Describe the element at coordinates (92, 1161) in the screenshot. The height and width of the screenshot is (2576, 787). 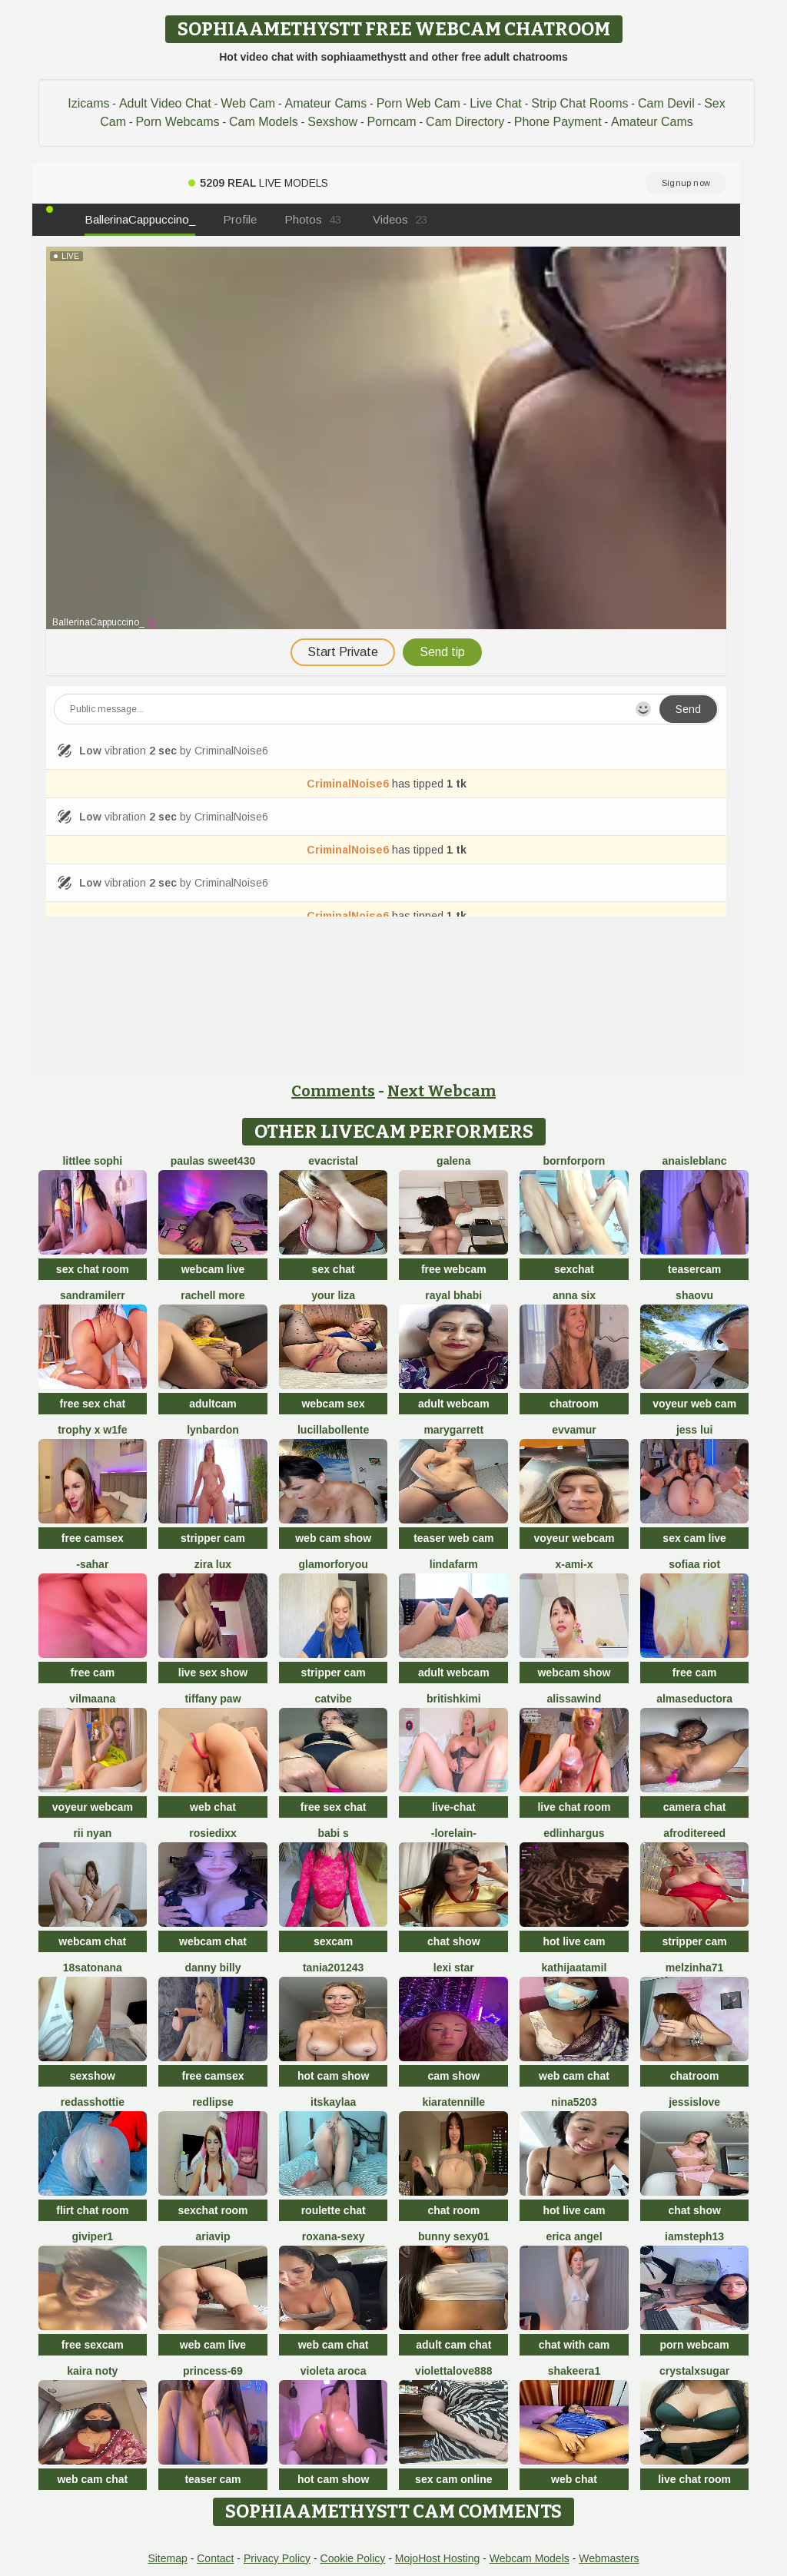
I see `littlee Sophi` at that location.